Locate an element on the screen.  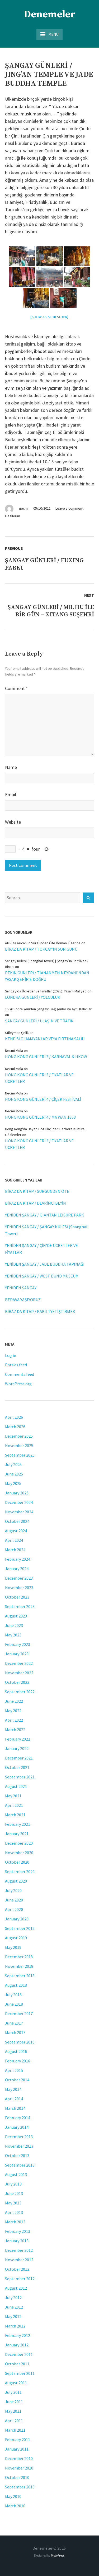
Website is located at coordinates (13, 822).